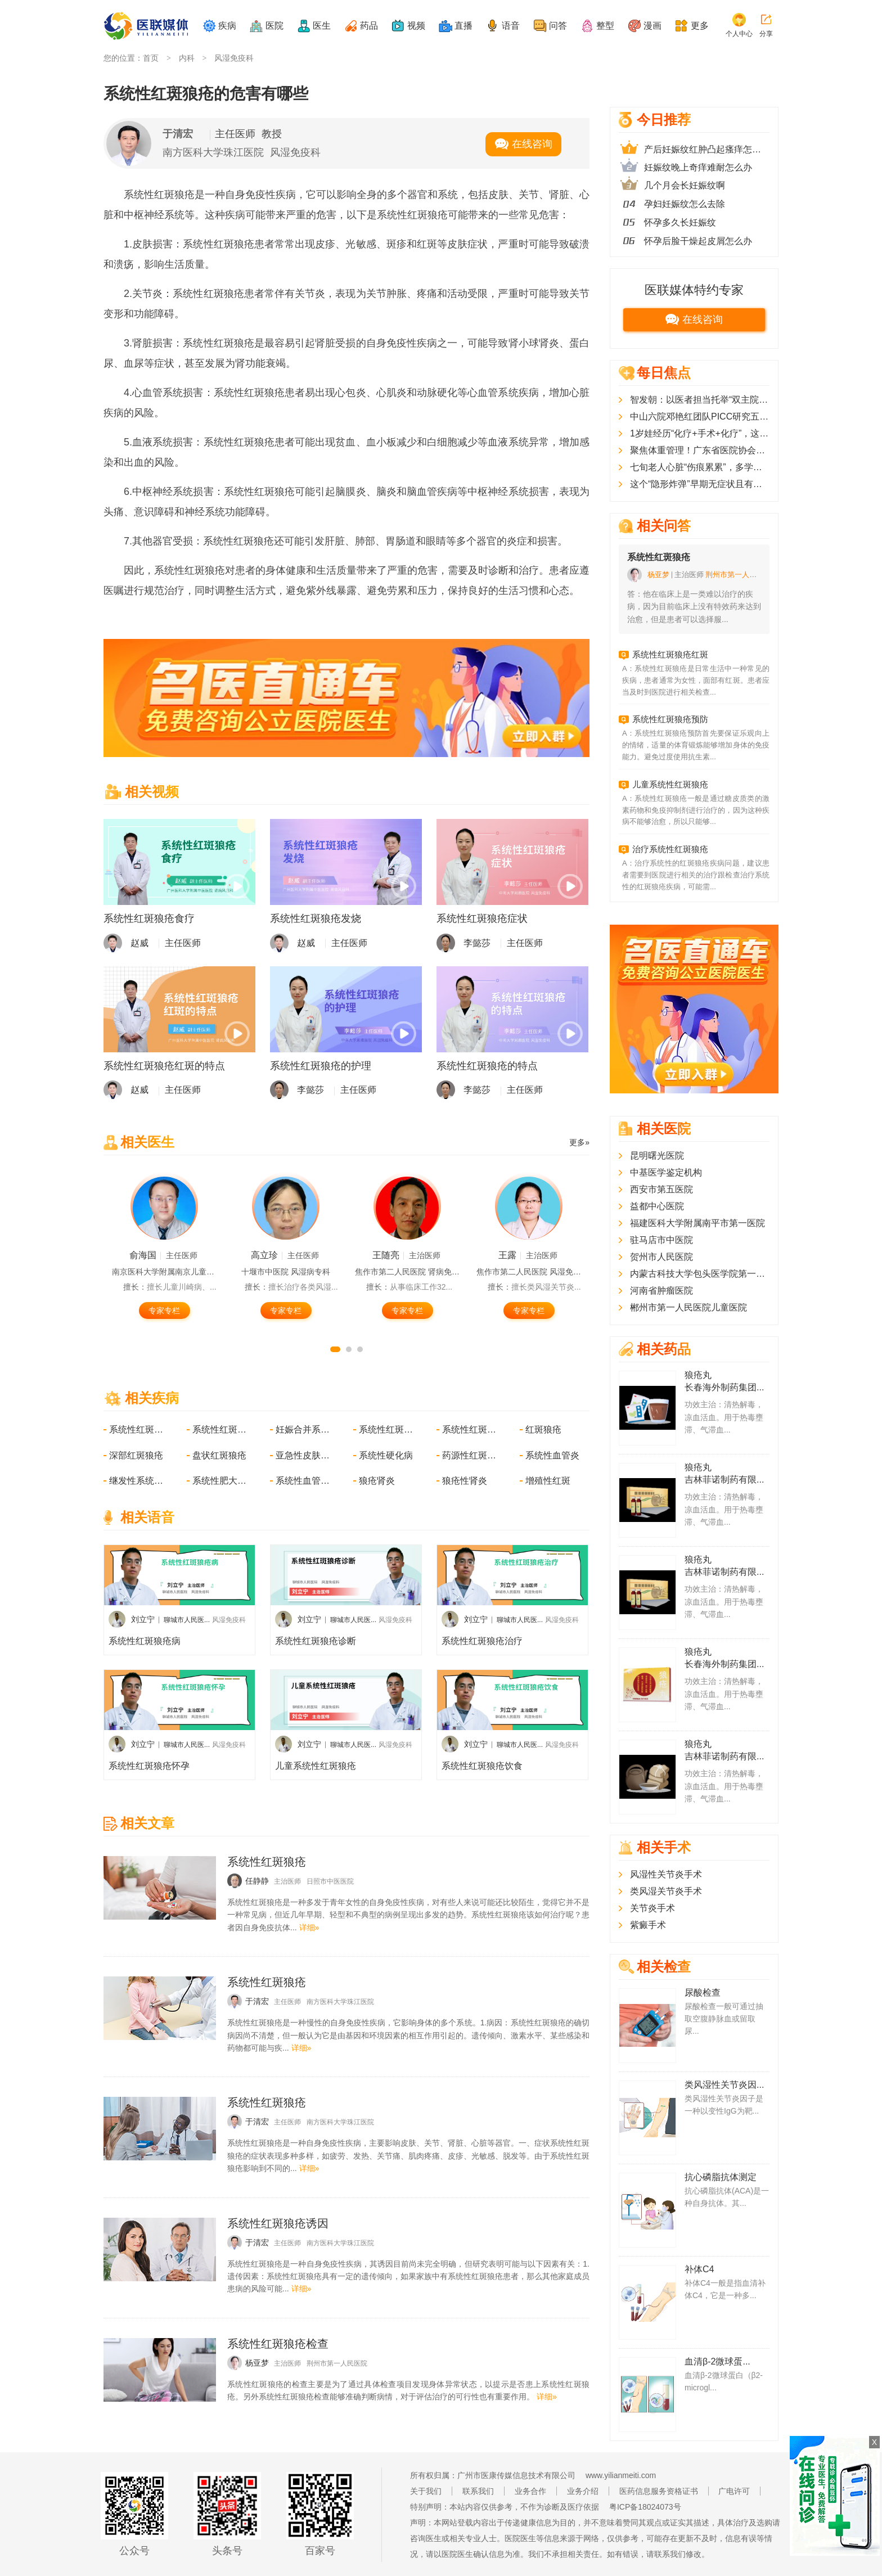 This screenshot has width=882, height=2576. Describe the element at coordinates (697, 1223) in the screenshot. I see `福建医科大学附属南平市第一医院` at that location.